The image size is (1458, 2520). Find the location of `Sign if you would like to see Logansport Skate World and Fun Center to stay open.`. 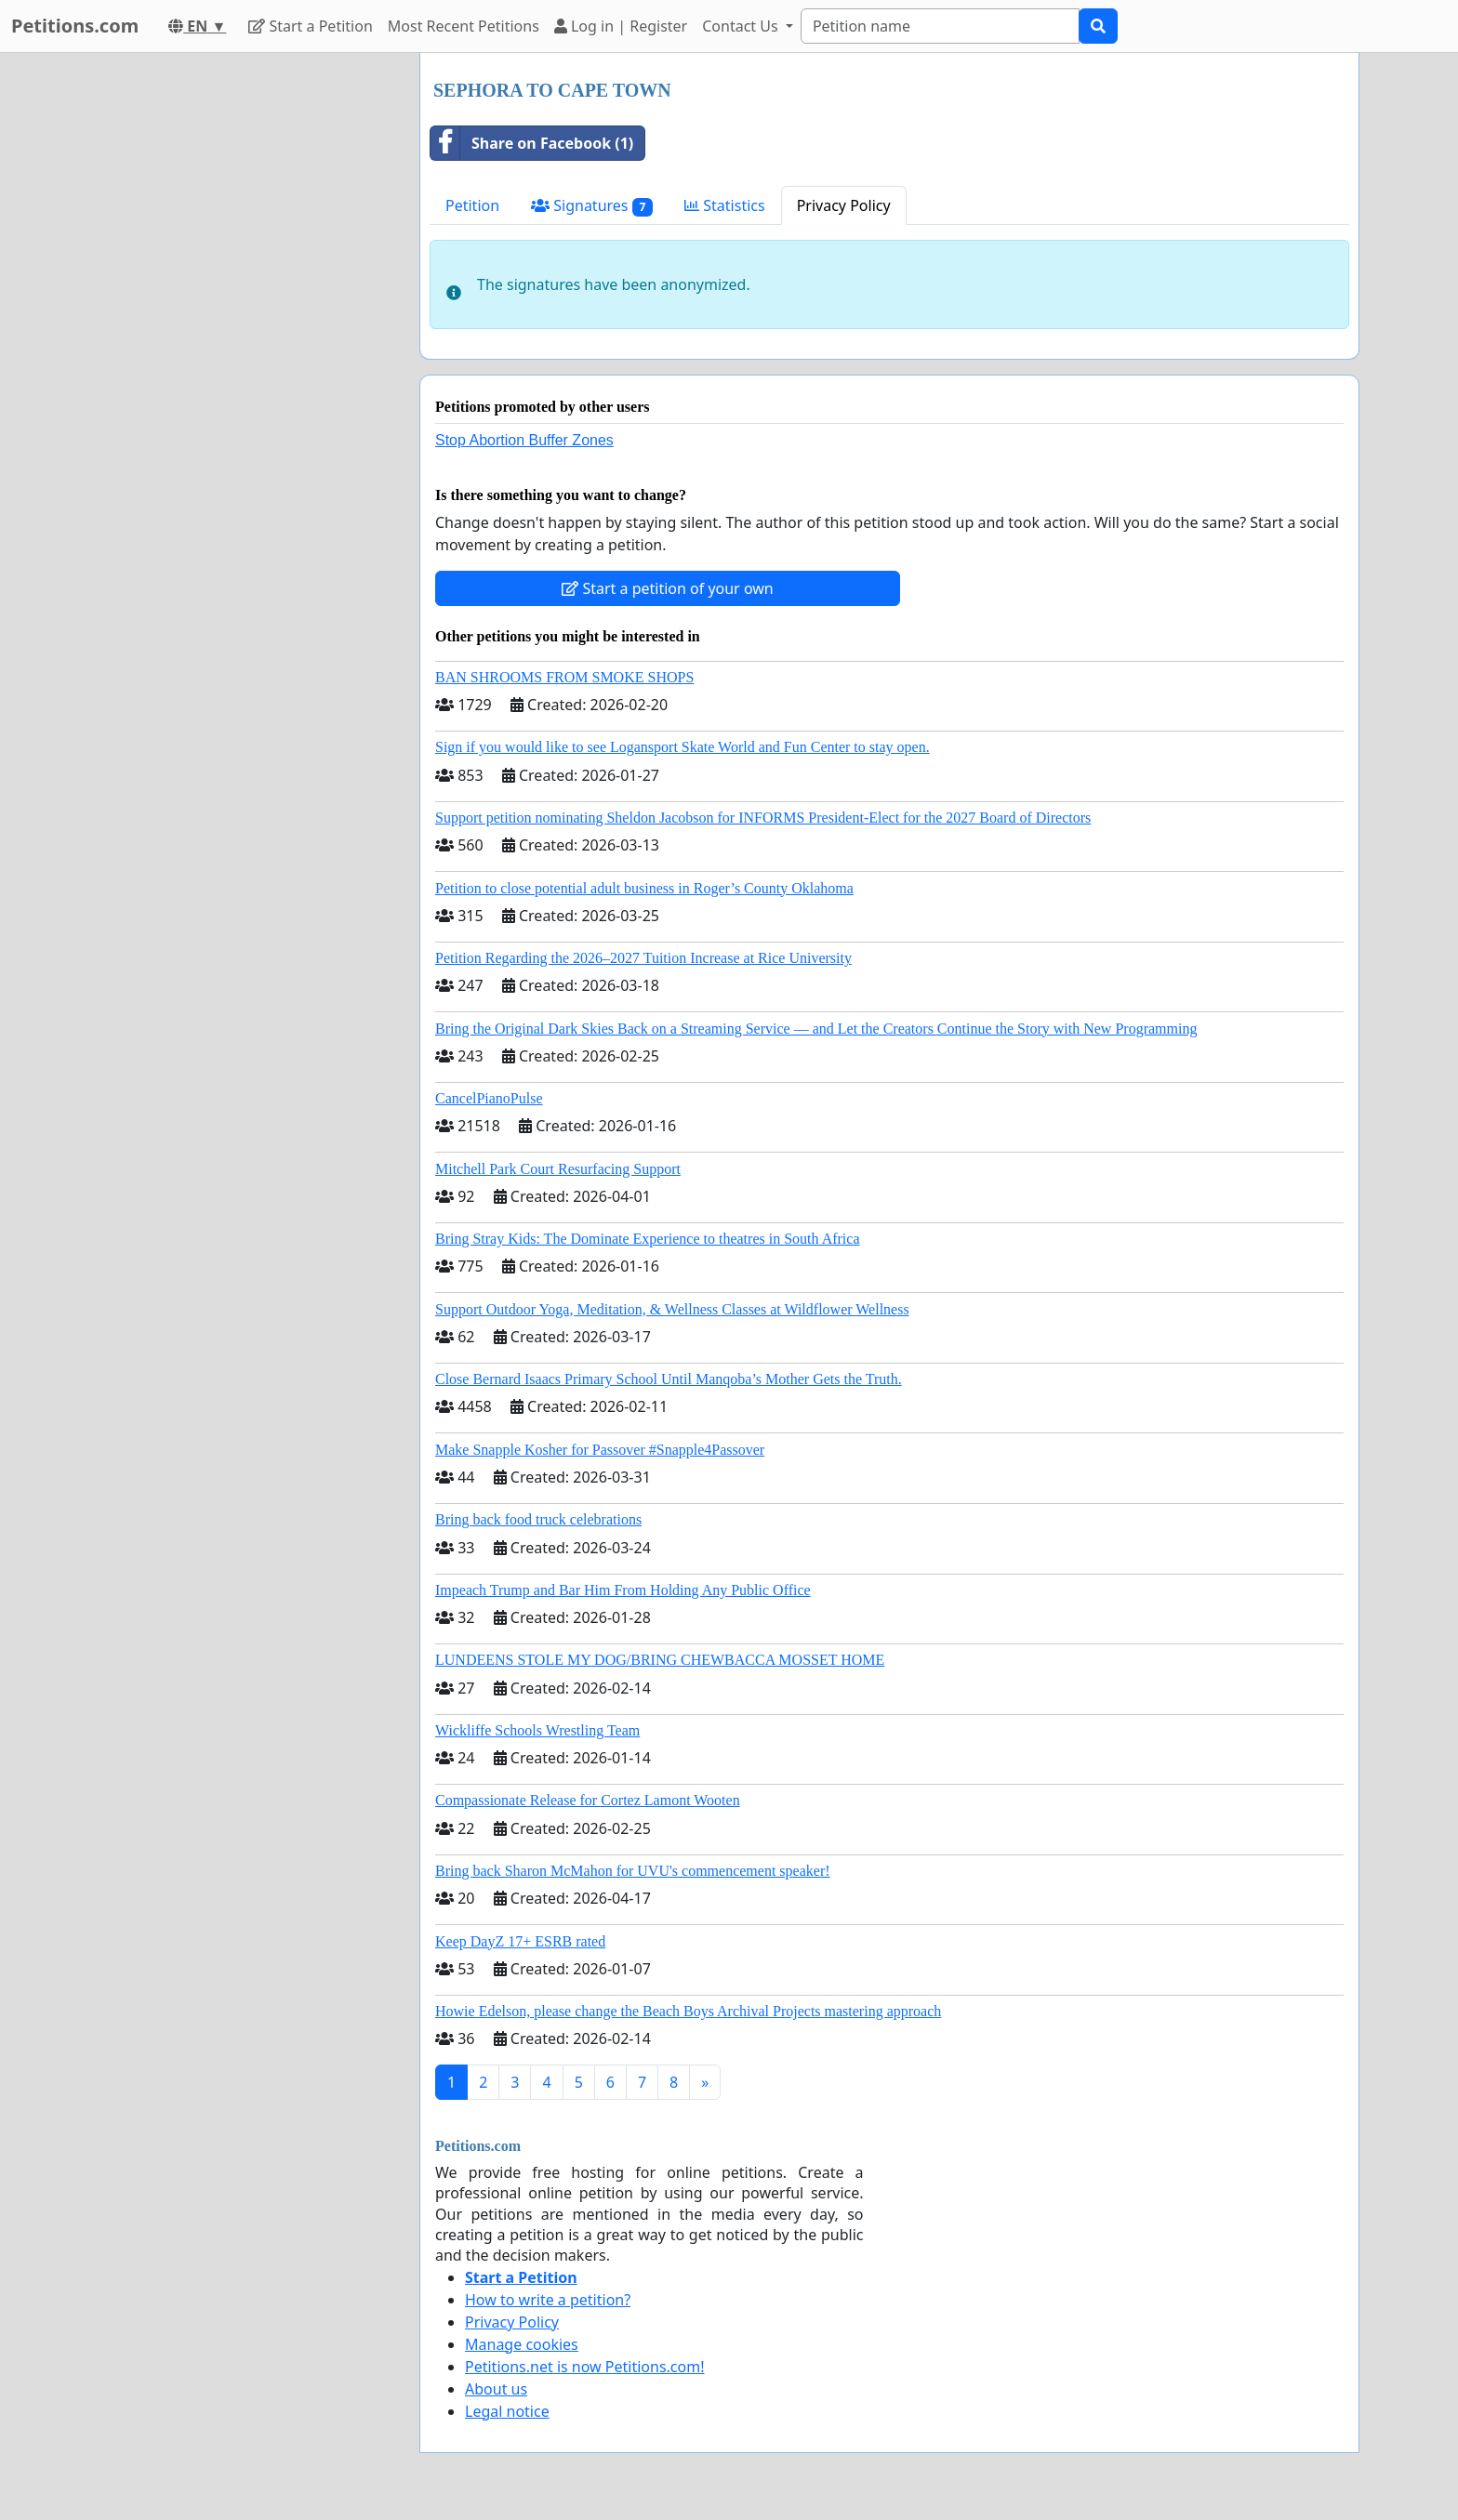

Sign if you would like to see Logansport Skate World and Fun Center to stay open. is located at coordinates (682, 747).